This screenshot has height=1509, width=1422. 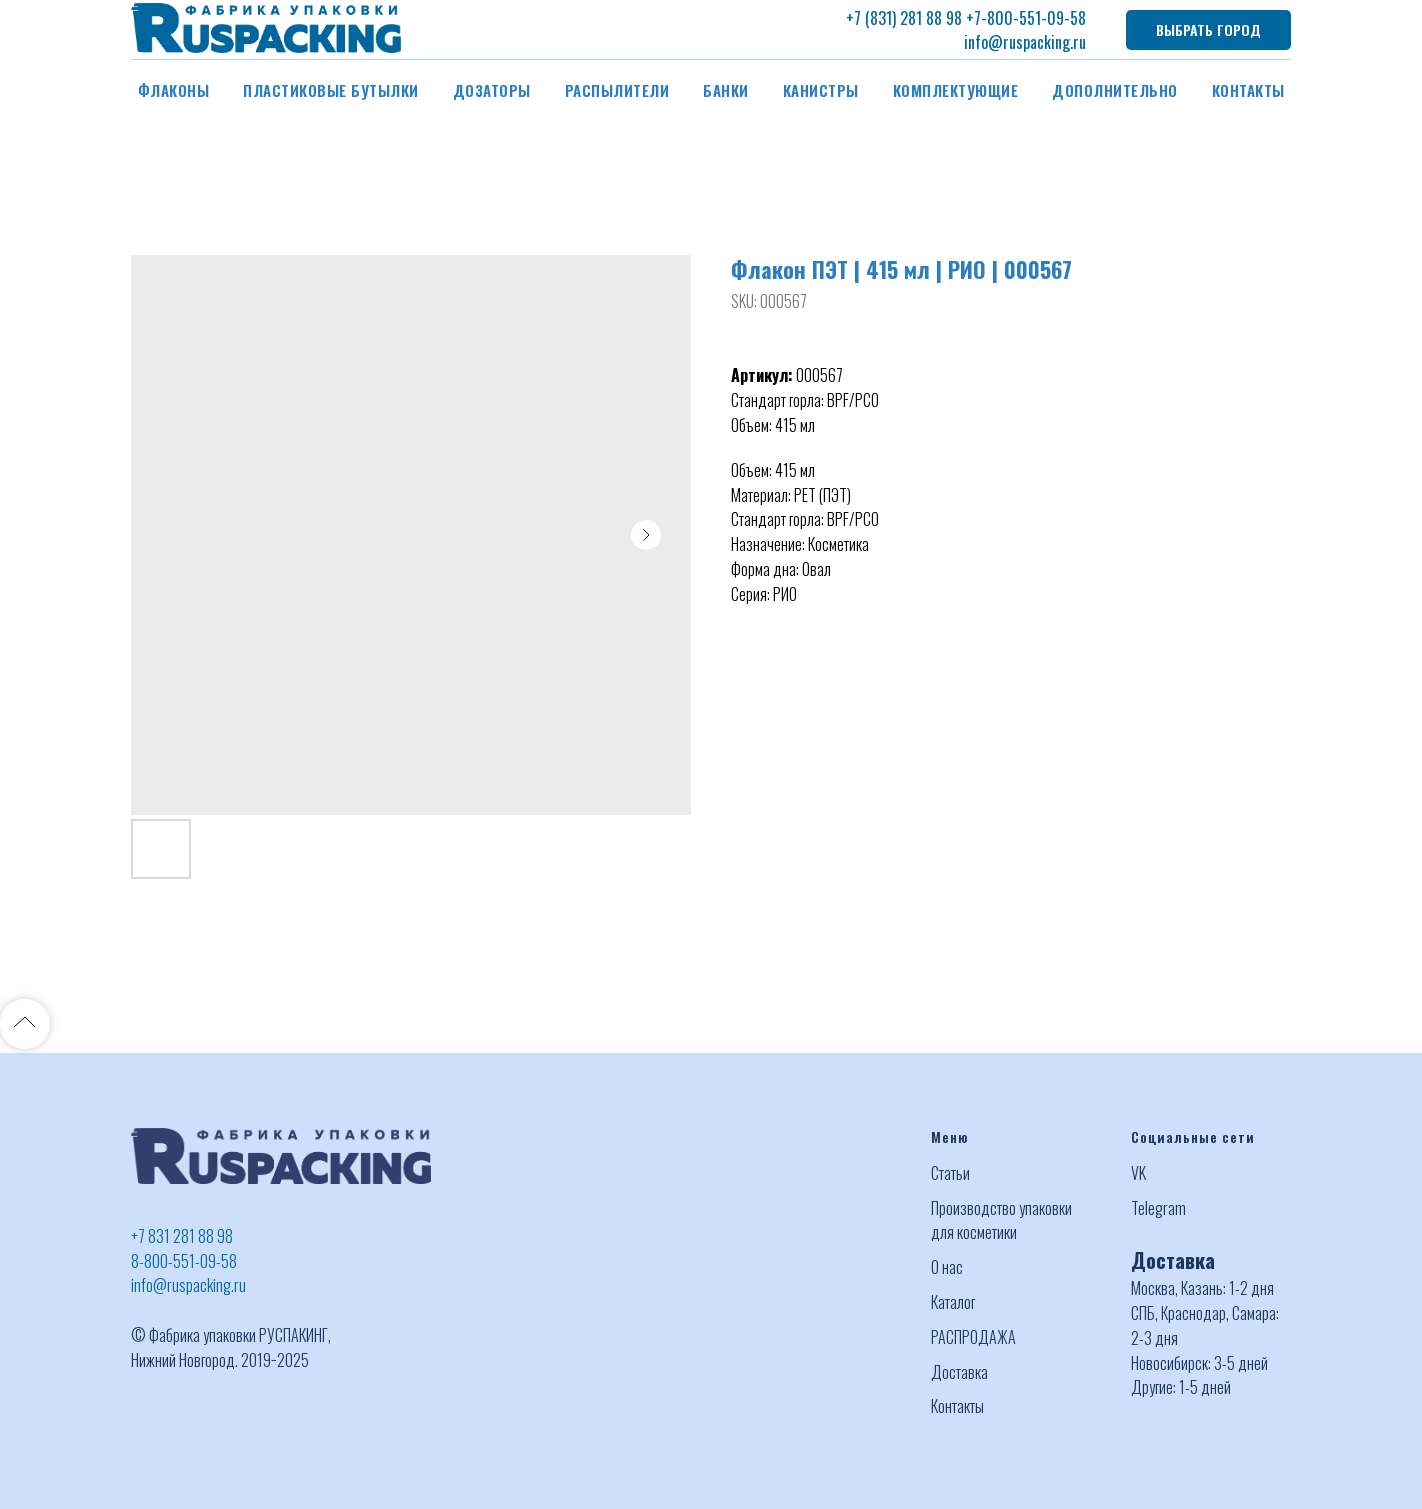 I want to click on info@ruspacking.ru, so click(x=1025, y=42).